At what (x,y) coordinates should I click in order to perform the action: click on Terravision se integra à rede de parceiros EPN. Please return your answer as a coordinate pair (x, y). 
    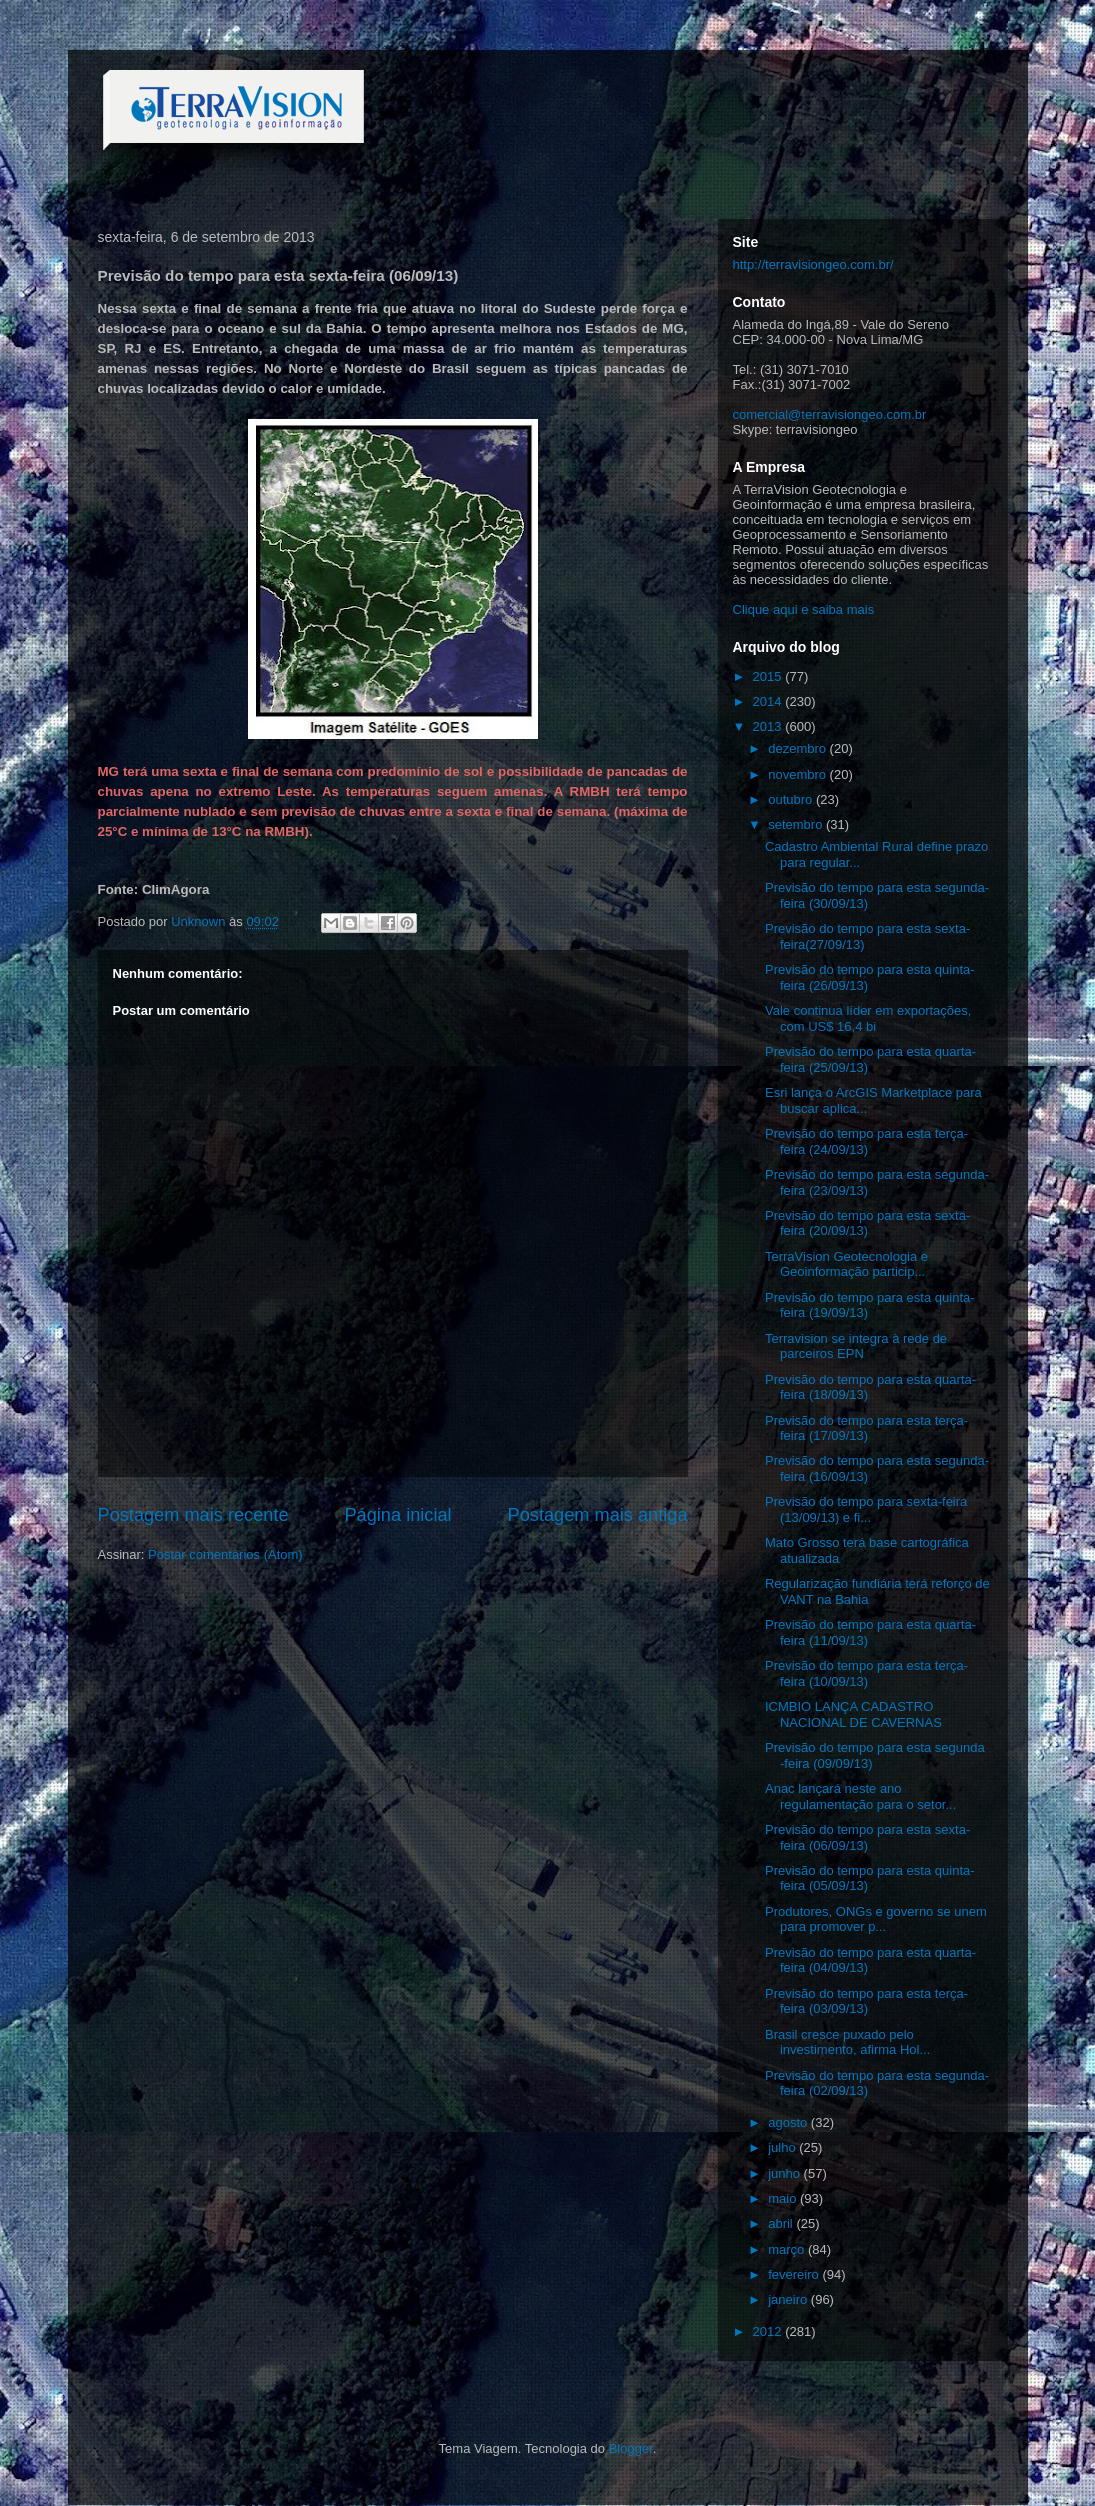
    Looking at the image, I should click on (856, 1346).